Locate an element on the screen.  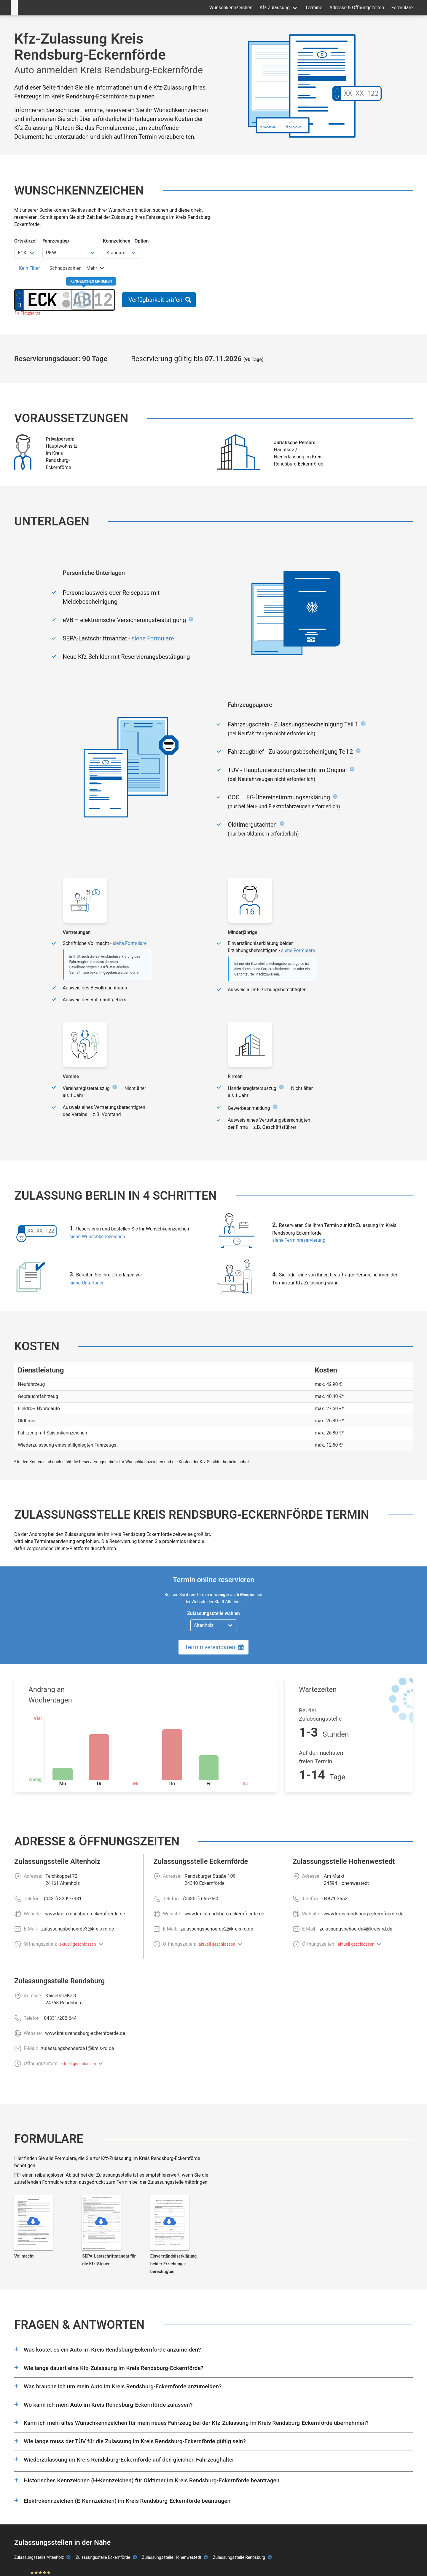
Formulare is located at coordinates (402, 7).